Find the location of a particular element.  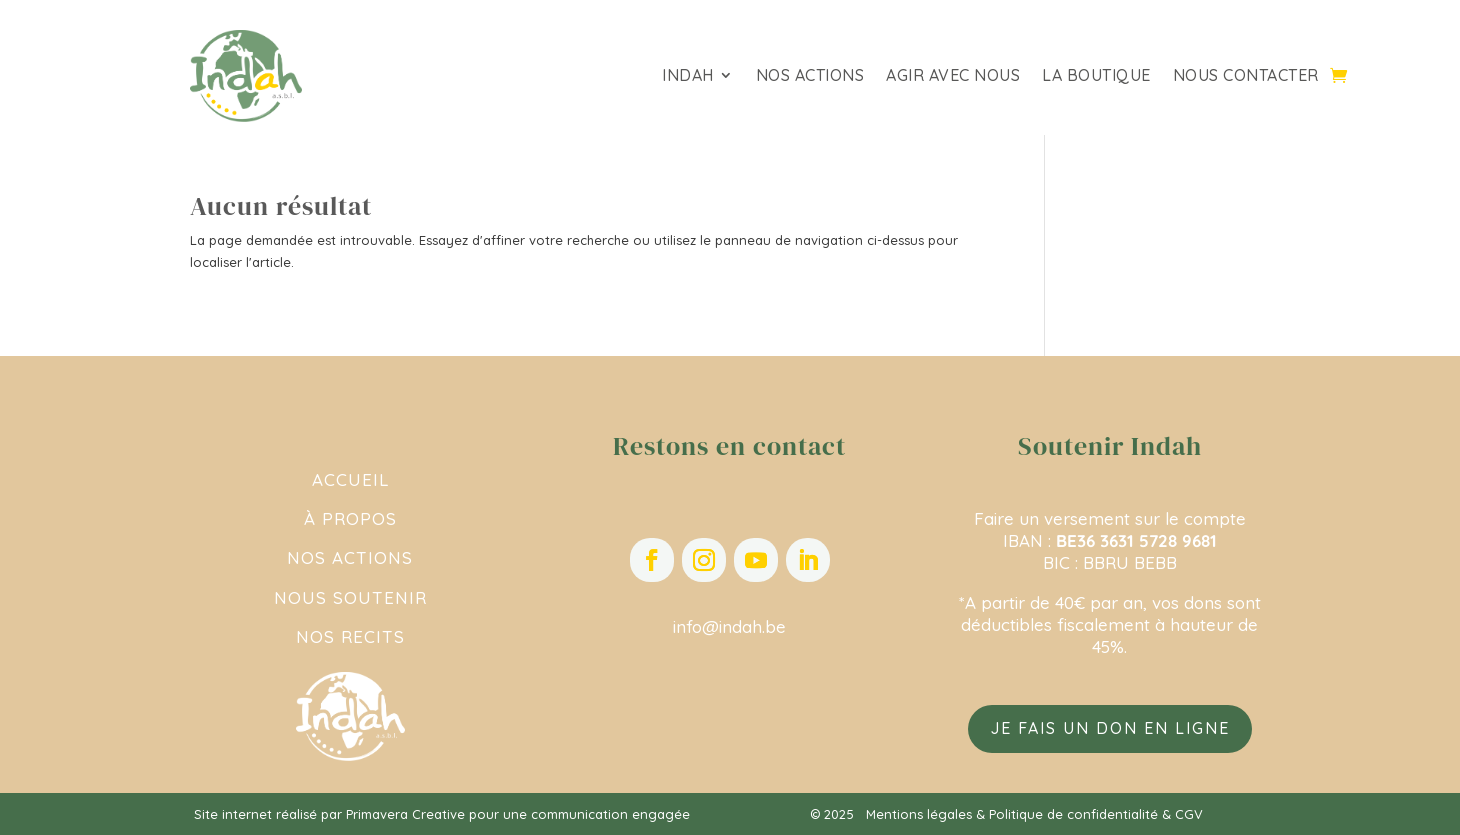

À PROPOS is located at coordinates (350, 518).